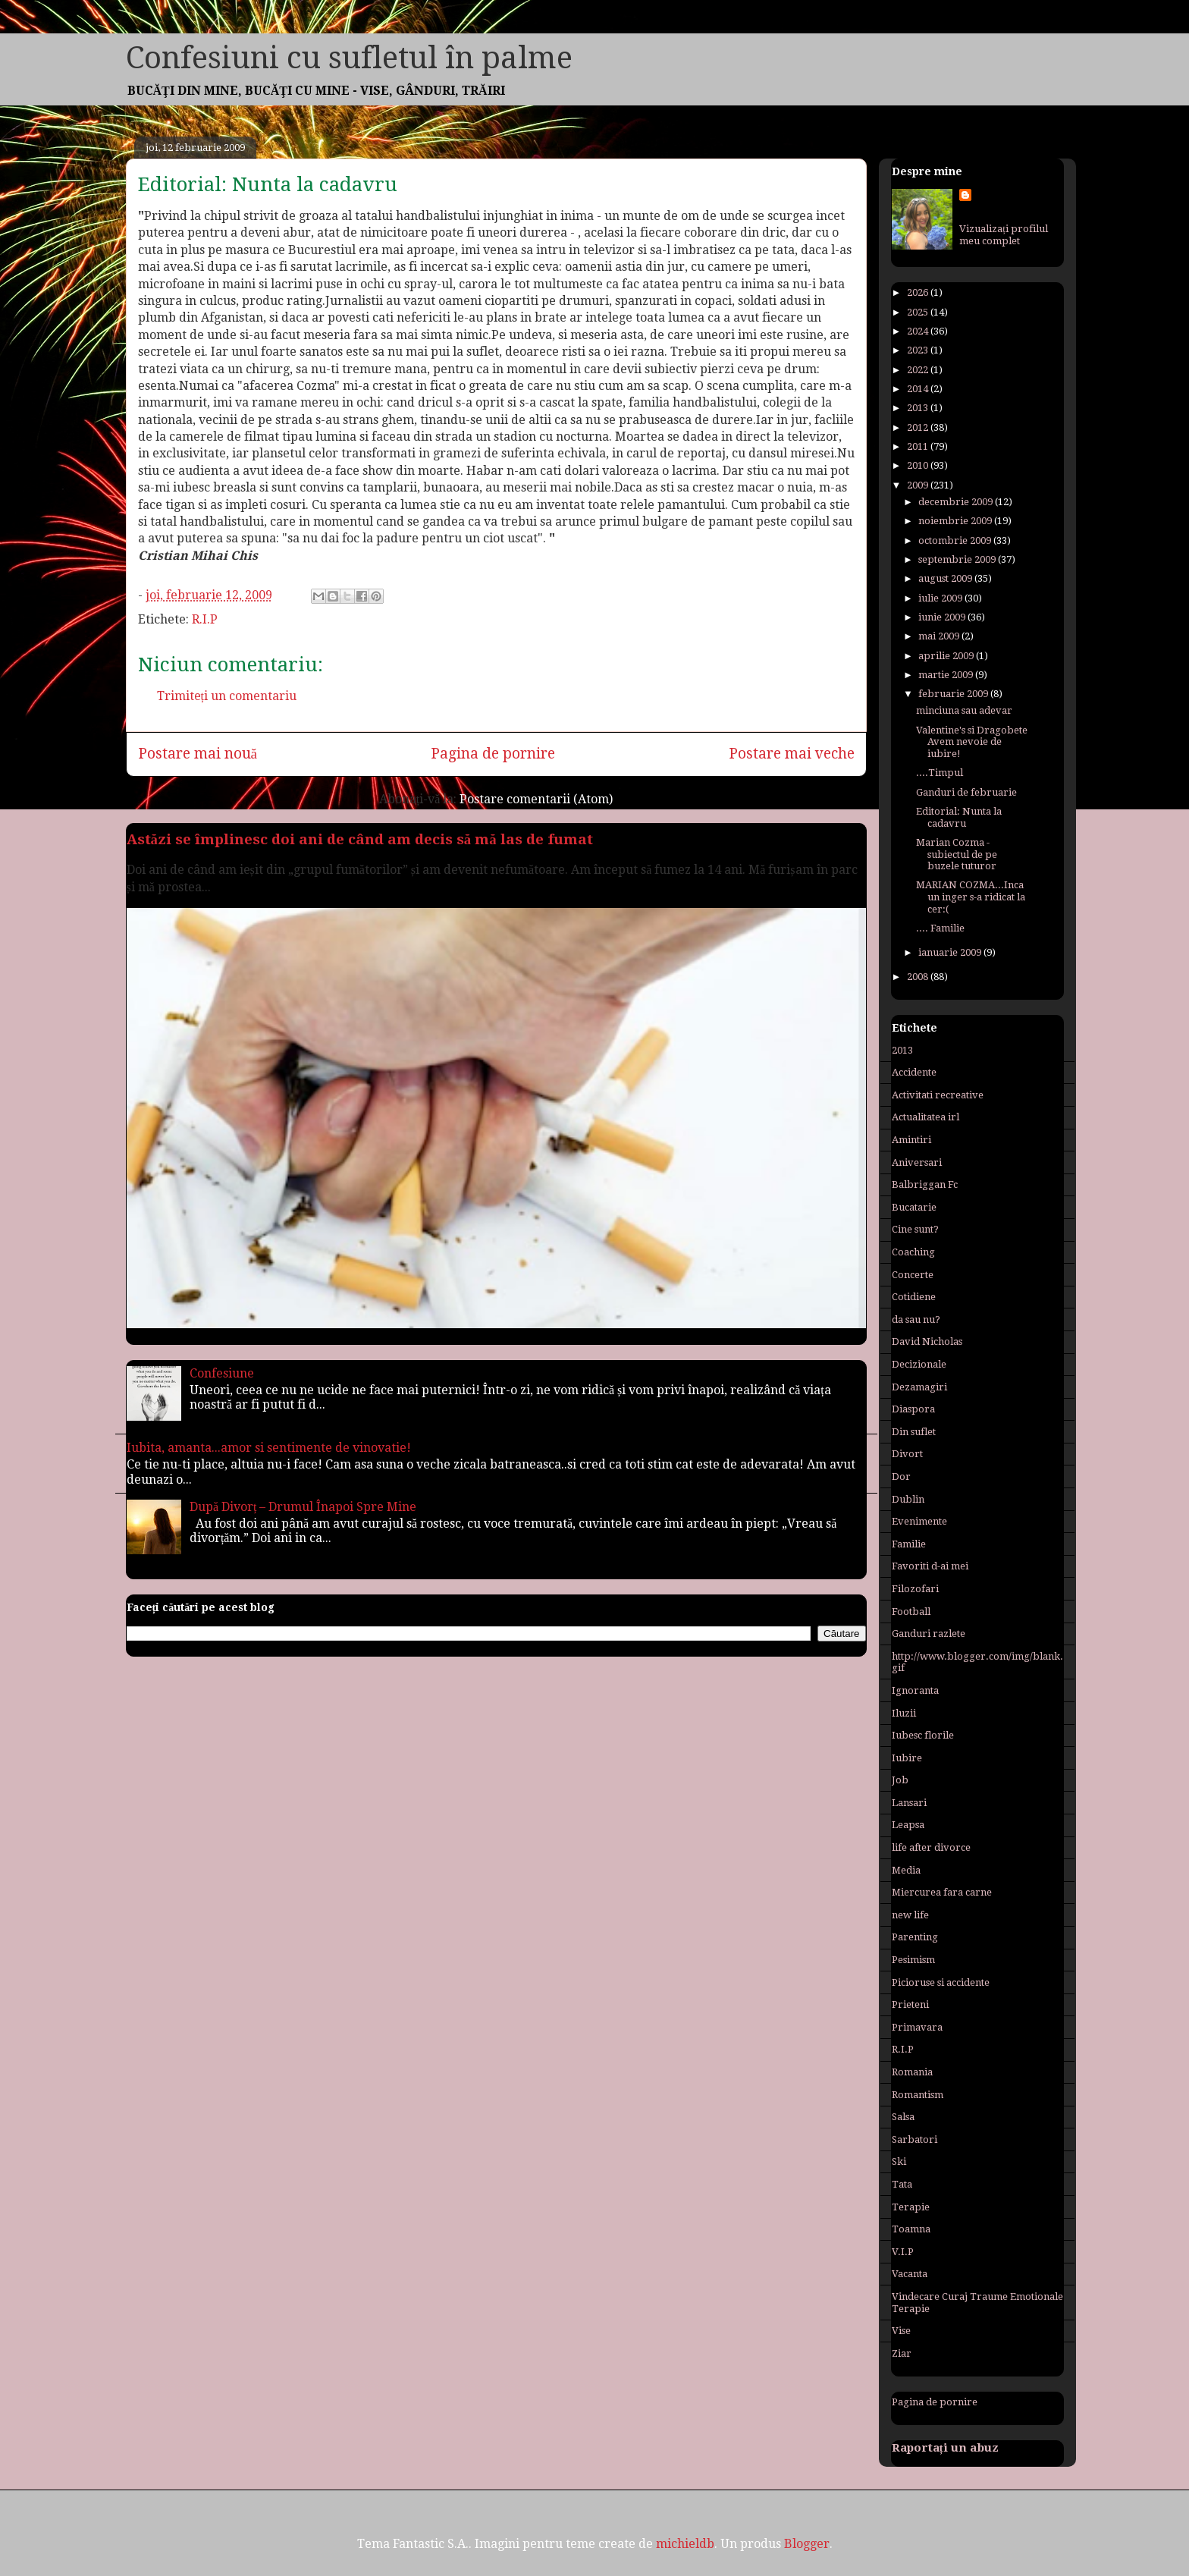  Describe the element at coordinates (945, 2448) in the screenshot. I see `Raportați un abuz` at that location.